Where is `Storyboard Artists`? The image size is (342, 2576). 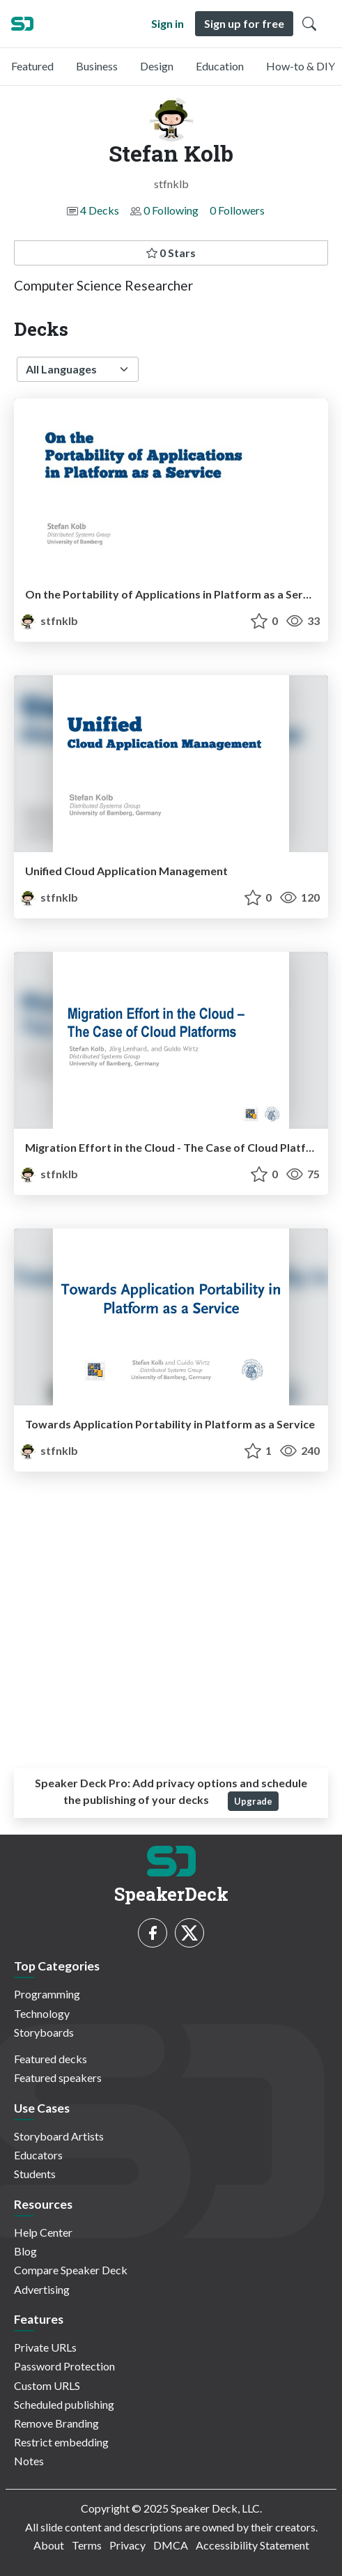 Storyboard Artists is located at coordinates (59, 2136).